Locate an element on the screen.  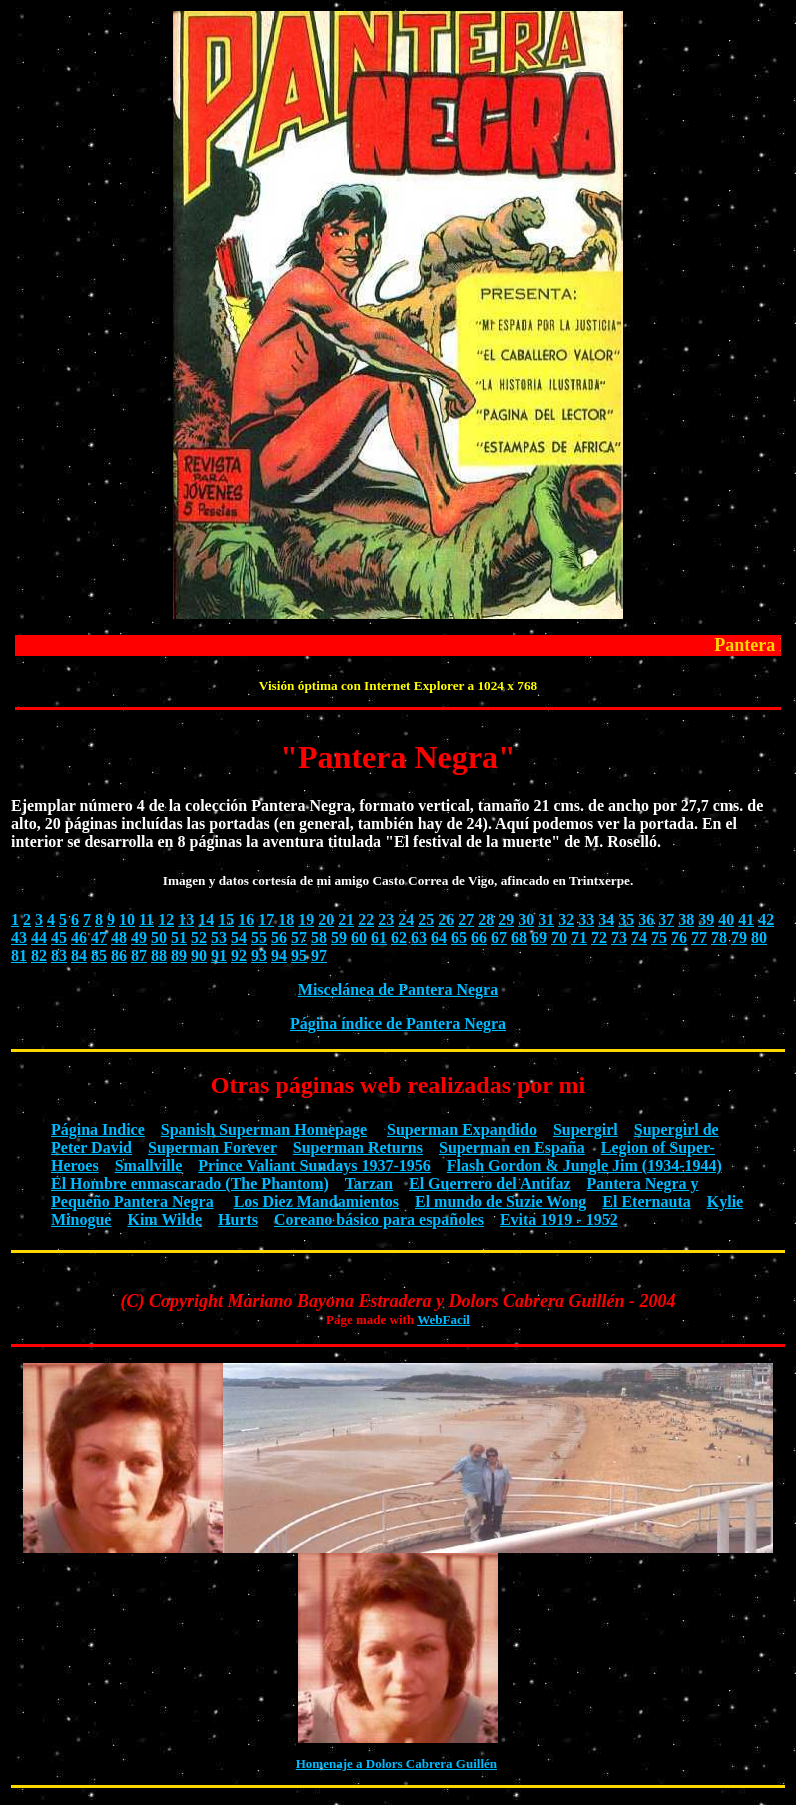
76 is located at coordinates (679, 937).